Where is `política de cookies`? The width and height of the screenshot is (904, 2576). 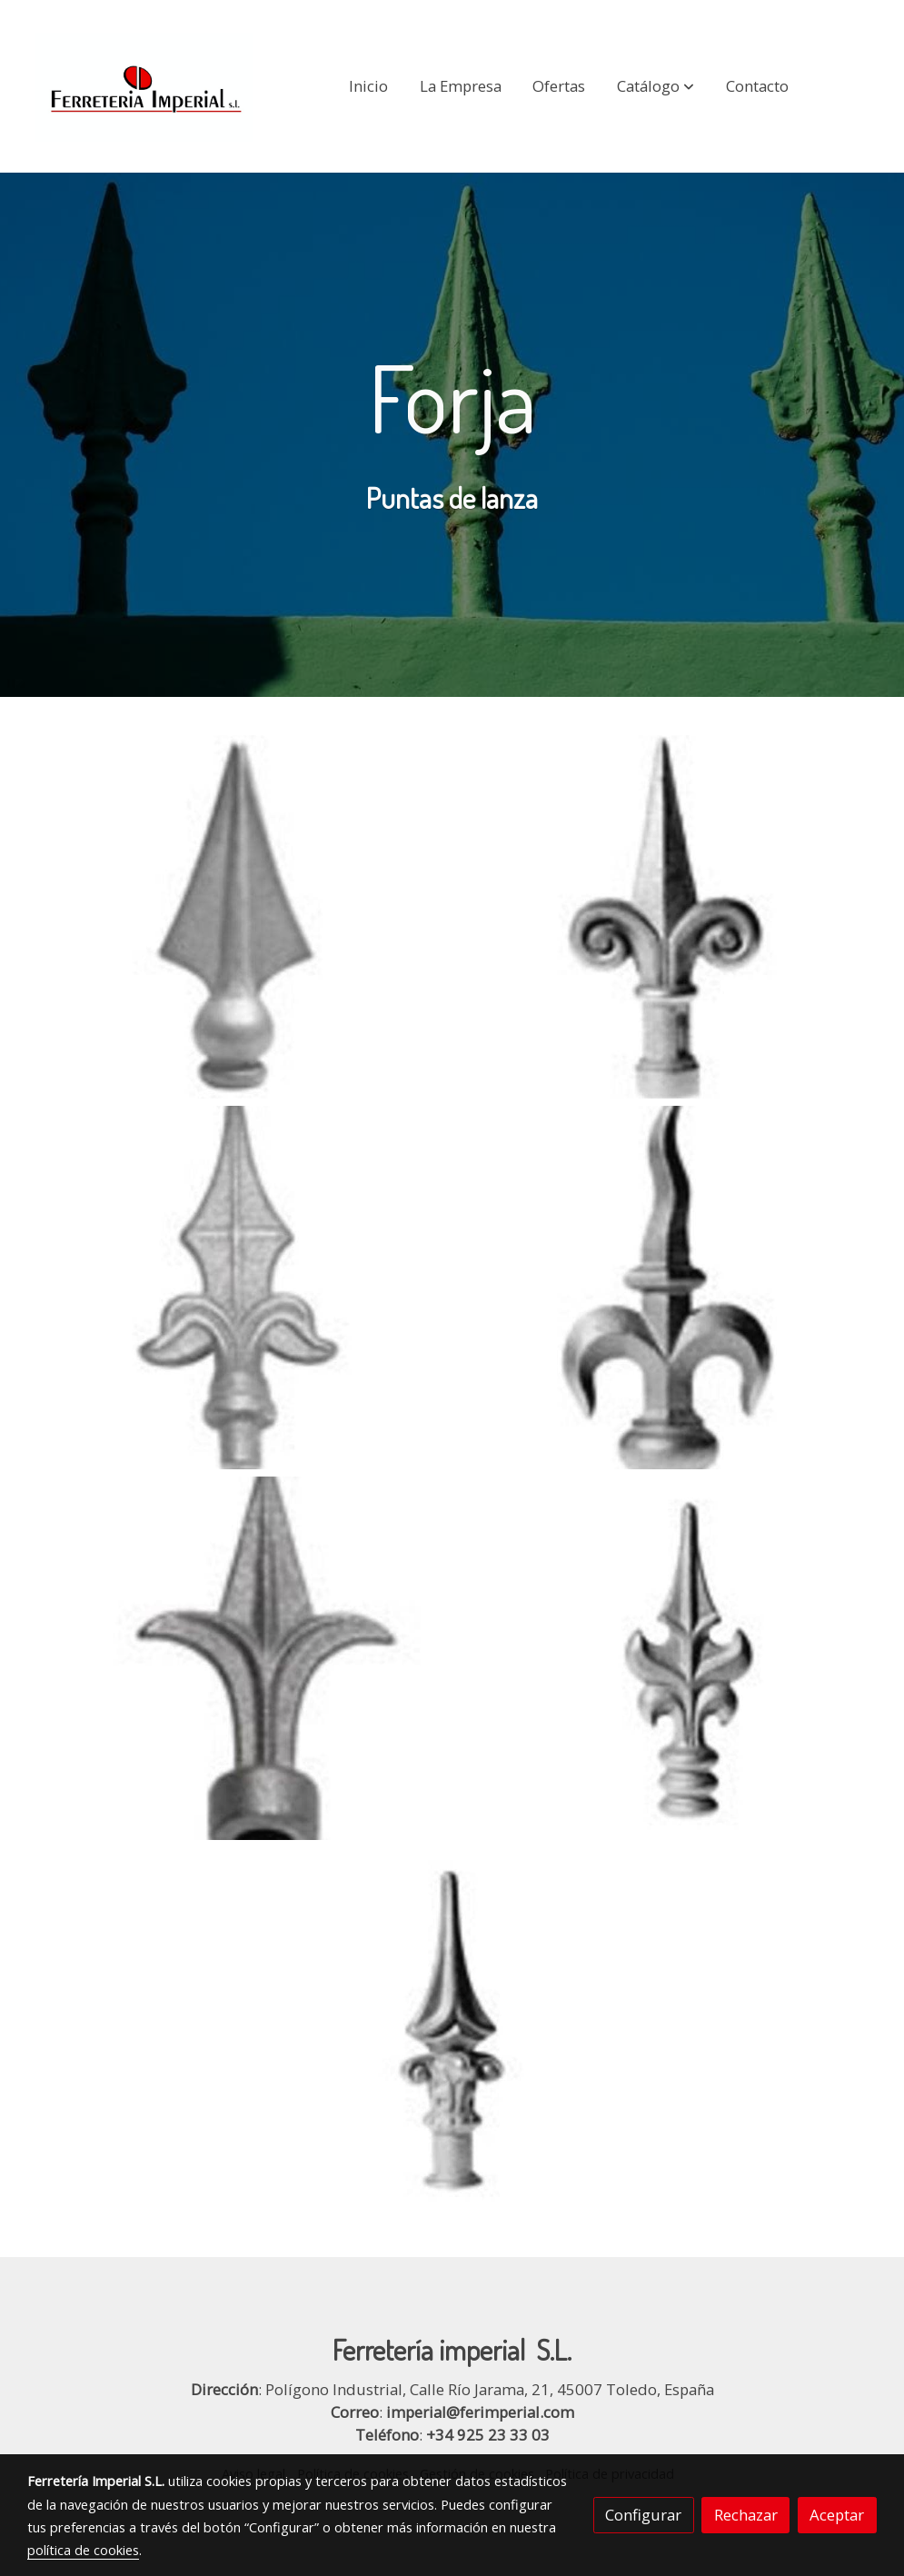
política de cookies is located at coordinates (83, 2550).